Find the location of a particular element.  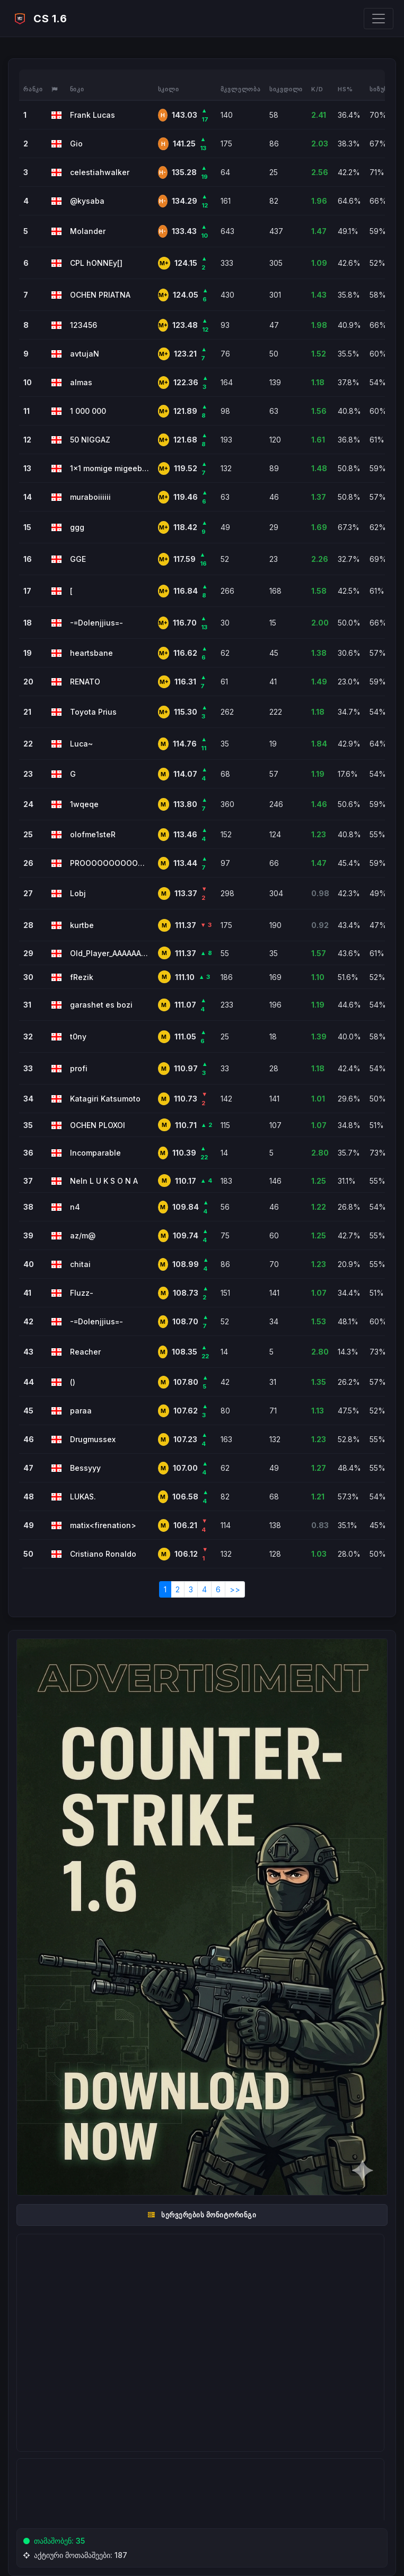

kurtbe is located at coordinates (82, 925).